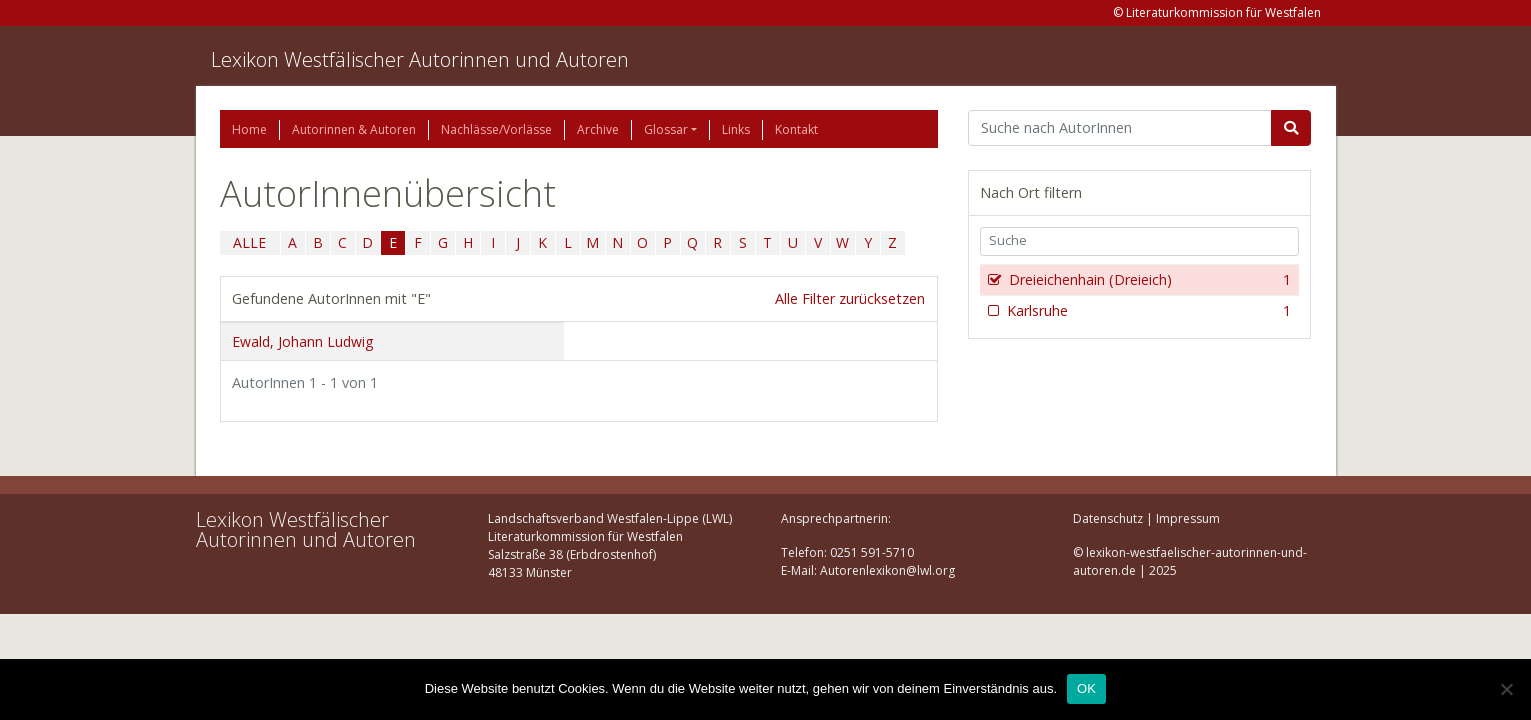 This screenshot has height=720, width=1531. I want to click on [Suchbegriff], so click(1120, 128).